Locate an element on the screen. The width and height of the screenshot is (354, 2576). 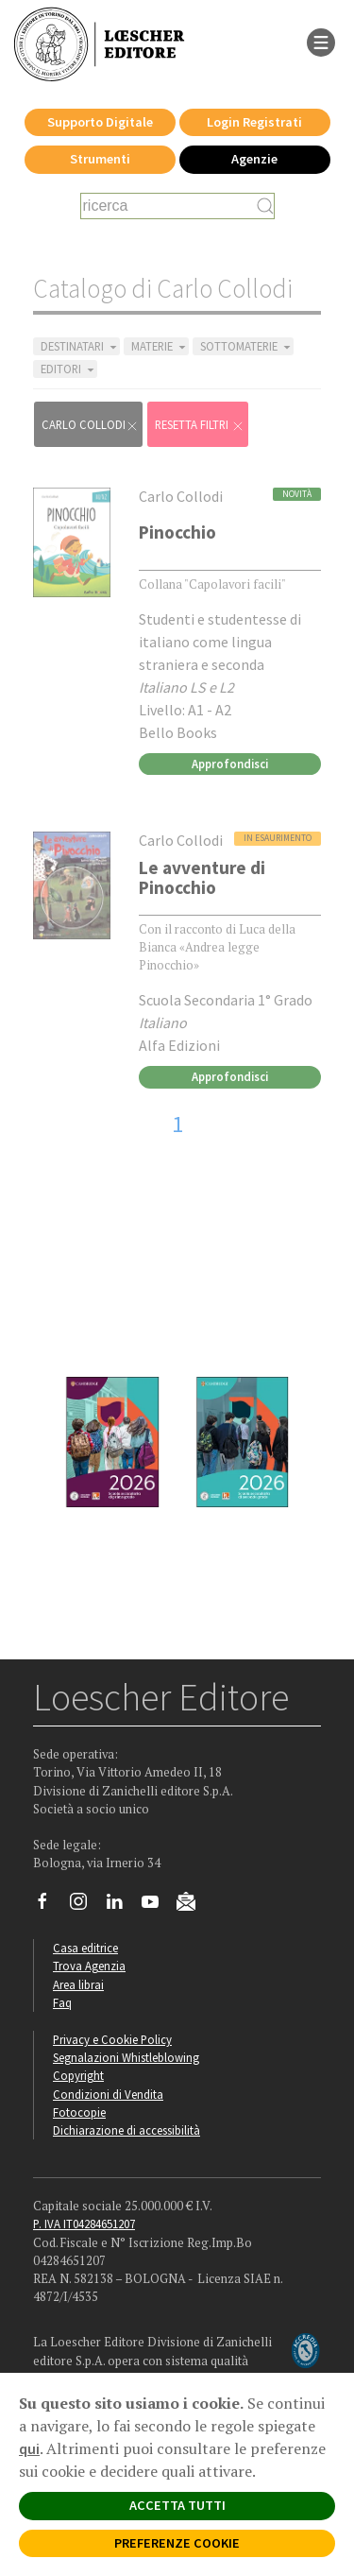
PREFERENZE COOKIE is located at coordinates (177, 2542).